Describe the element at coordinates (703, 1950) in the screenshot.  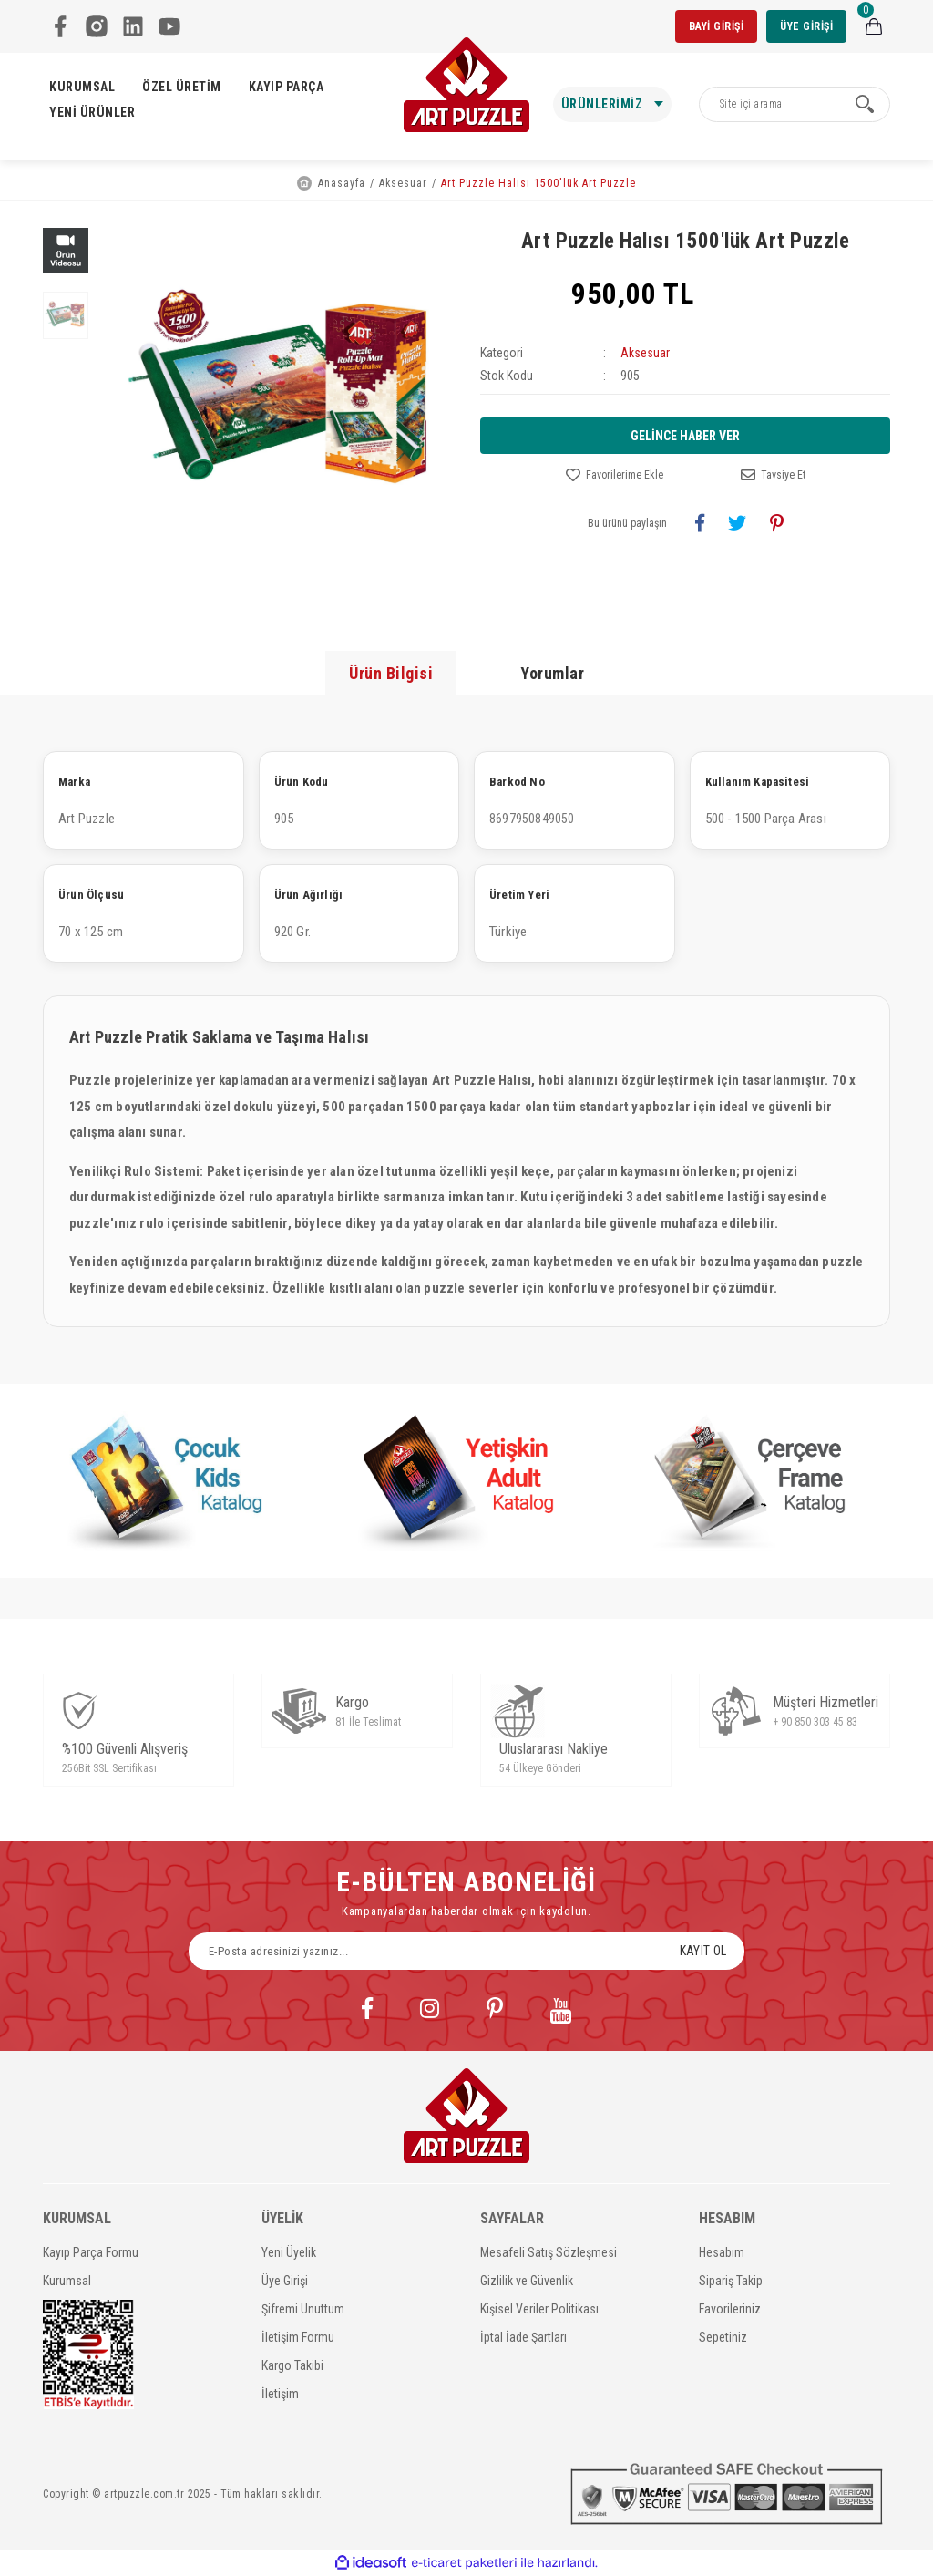
I see `KAYIT OL [Submit]` at that location.